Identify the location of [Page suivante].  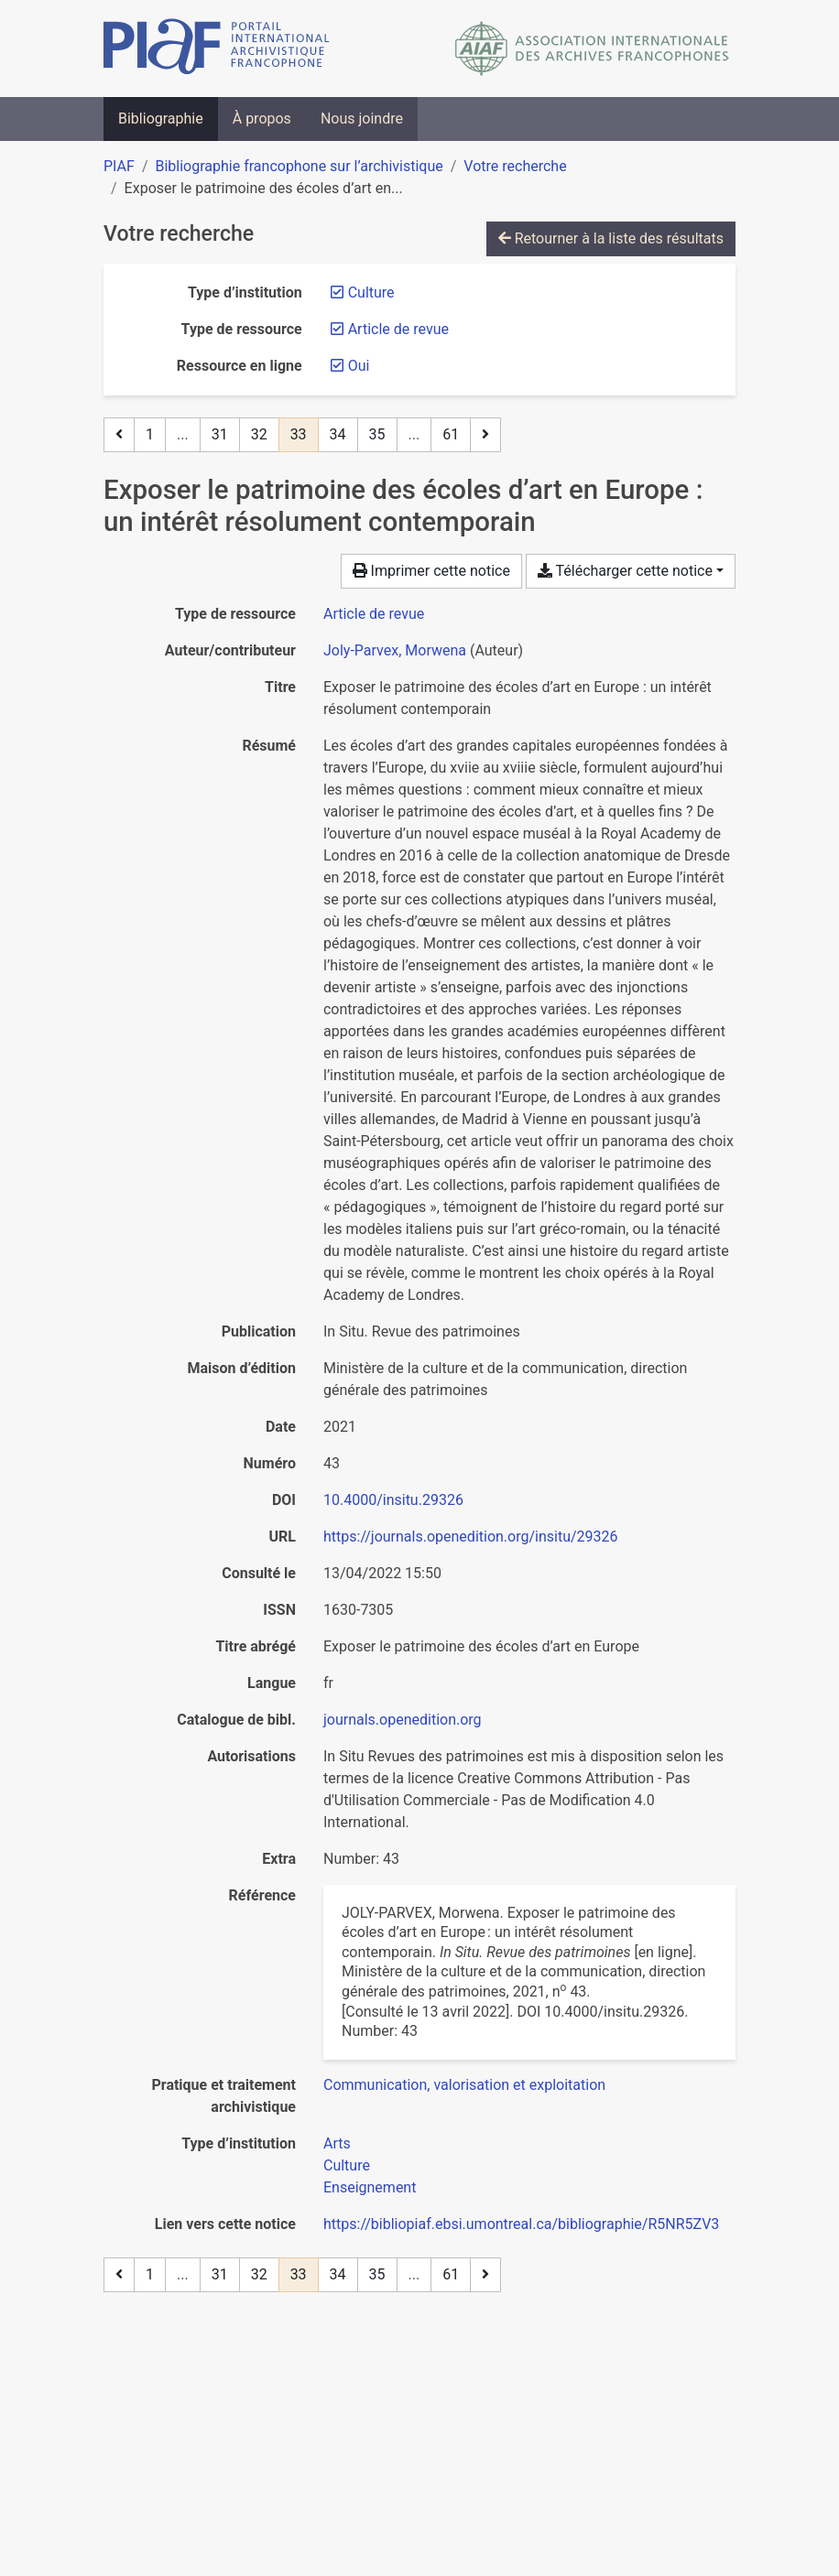
(485, 434).